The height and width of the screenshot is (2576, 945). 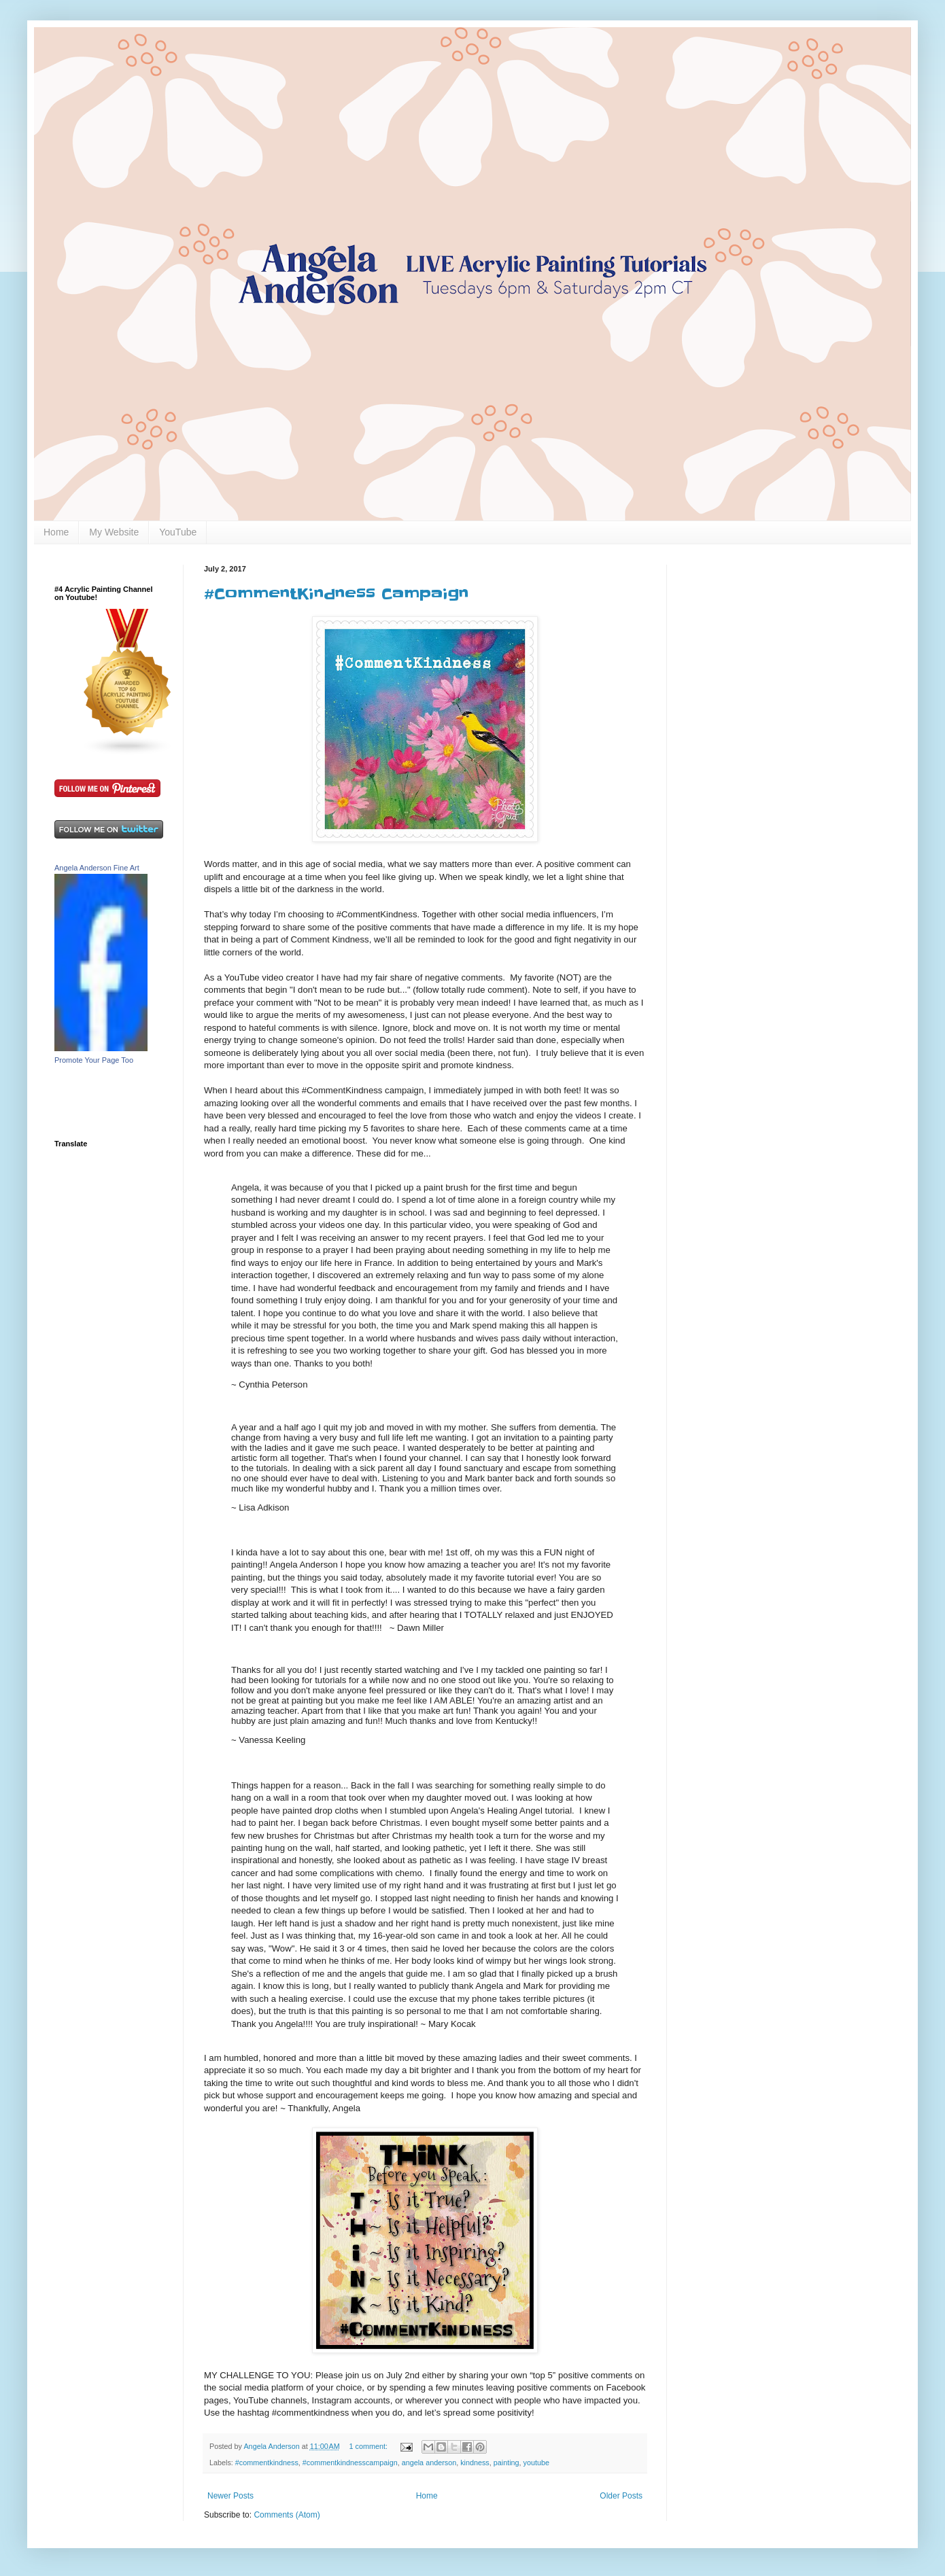 I want to click on painting, so click(x=506, y=2462).